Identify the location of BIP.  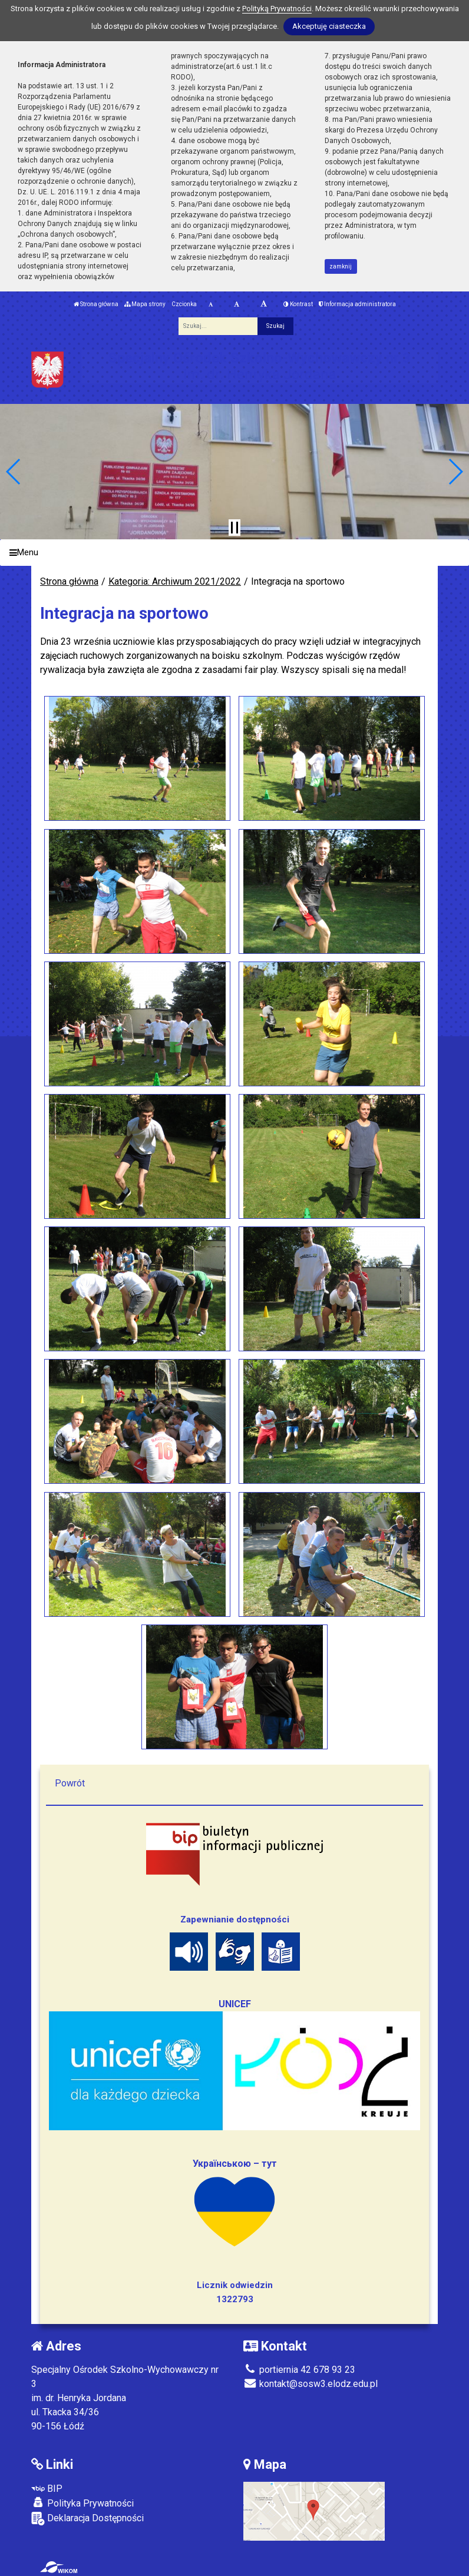
(46, 2488).